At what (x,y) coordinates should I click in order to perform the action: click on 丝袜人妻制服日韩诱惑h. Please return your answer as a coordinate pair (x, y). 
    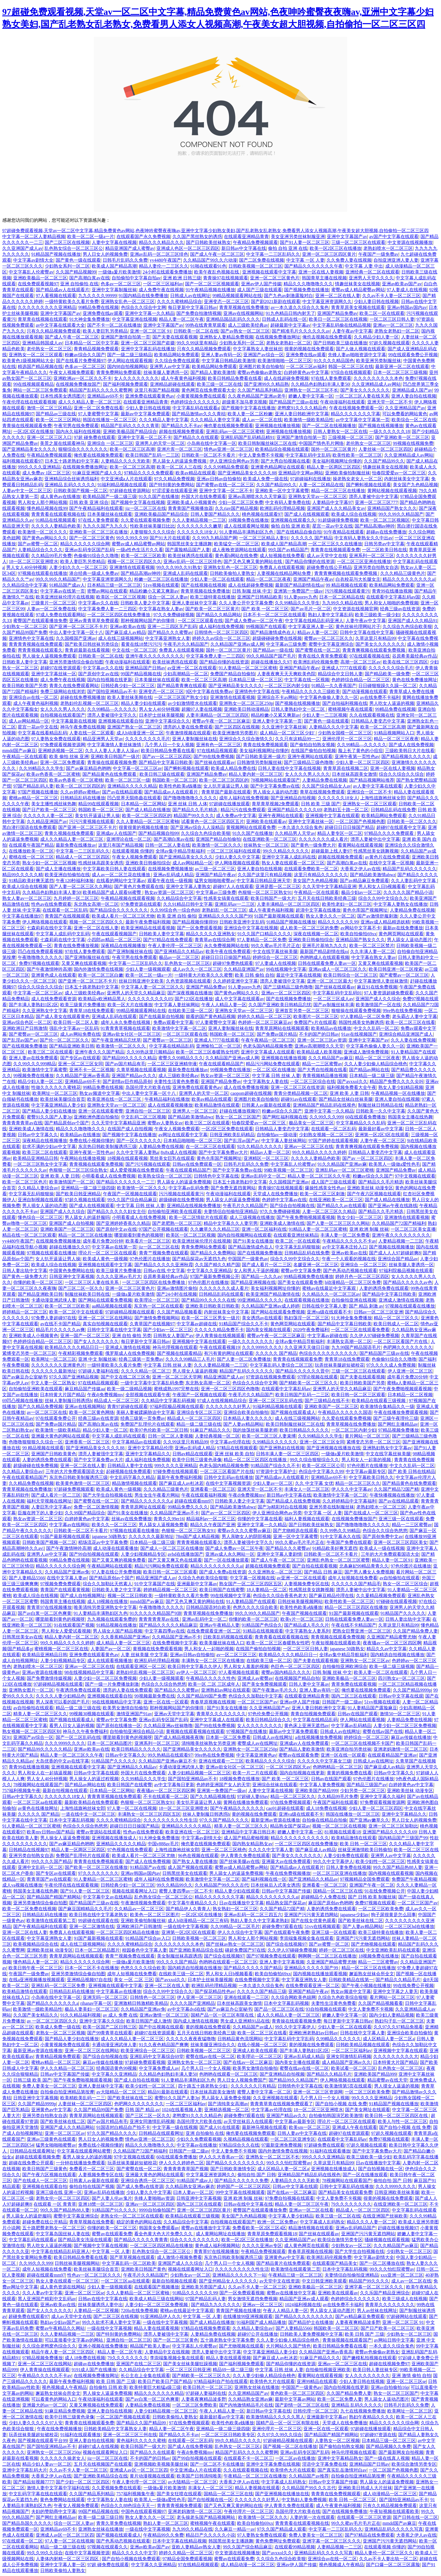
    Looking at the image, I should click on (68, 1400).